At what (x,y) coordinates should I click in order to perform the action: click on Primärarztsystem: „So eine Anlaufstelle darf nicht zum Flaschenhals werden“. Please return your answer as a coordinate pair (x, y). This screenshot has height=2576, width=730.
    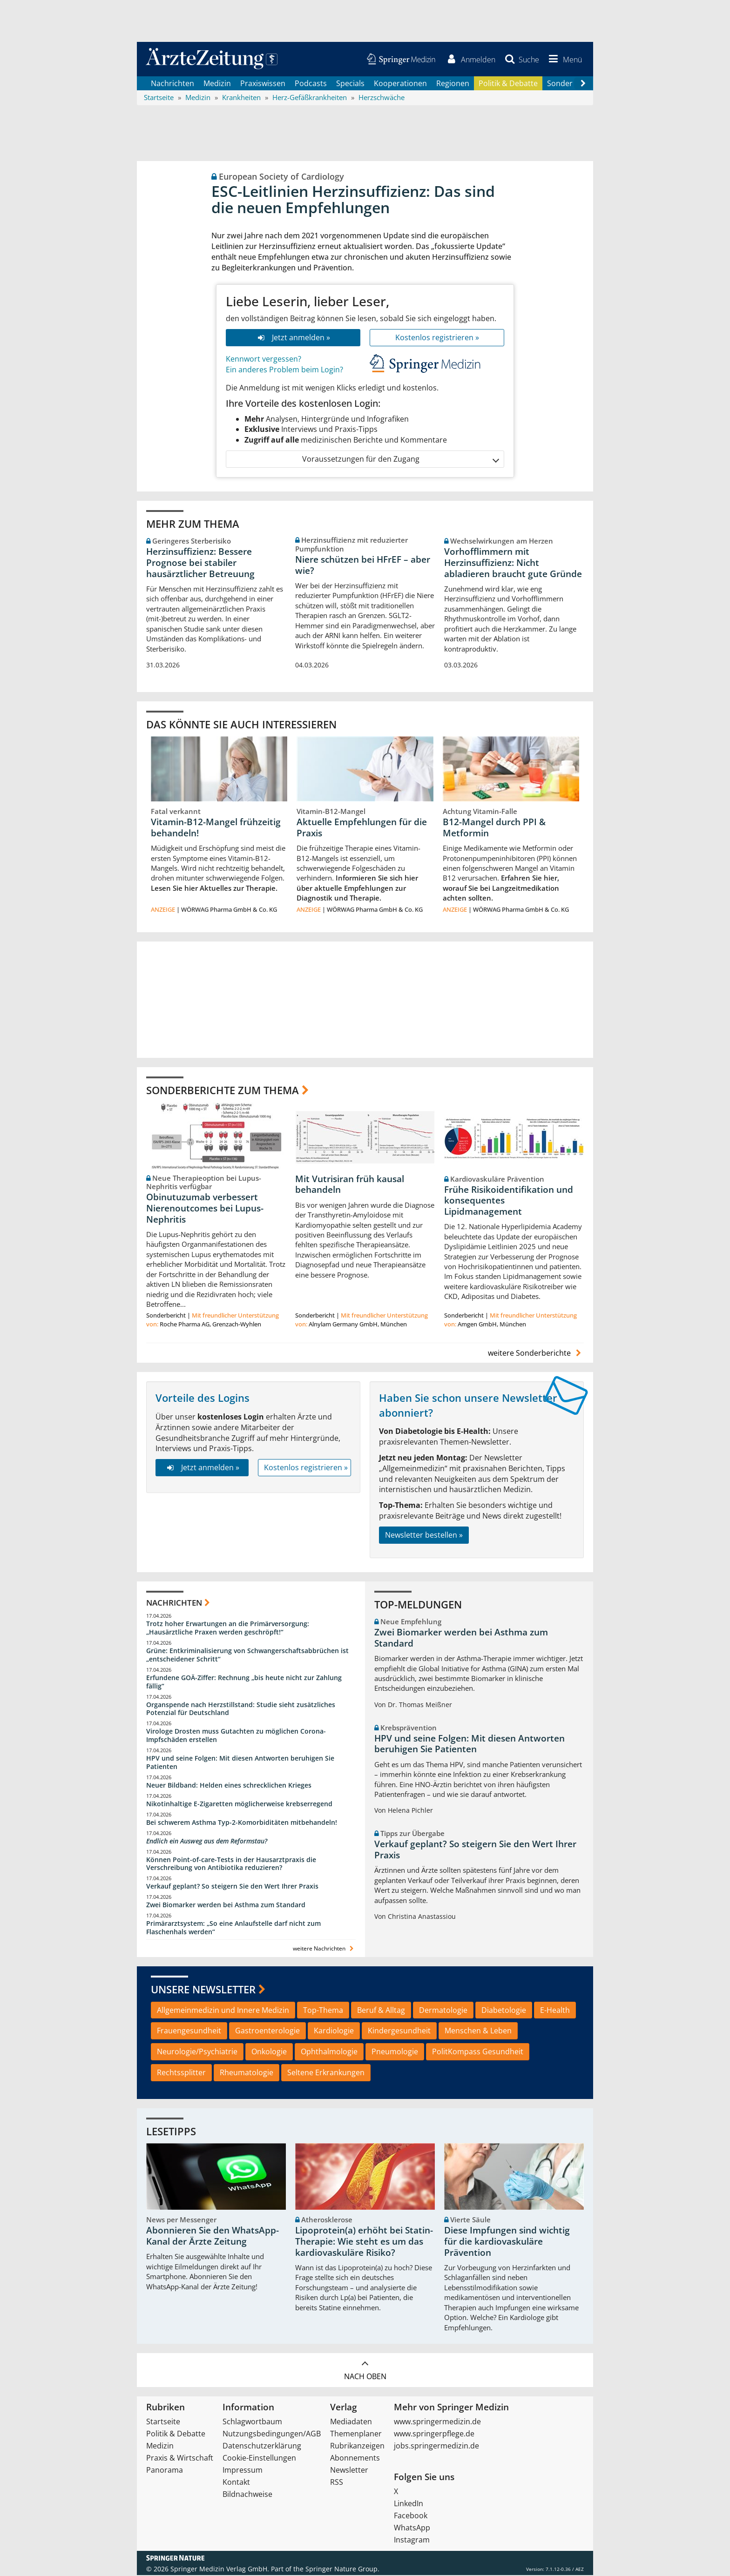
    Looking at the image, I should click on (233, 1928).